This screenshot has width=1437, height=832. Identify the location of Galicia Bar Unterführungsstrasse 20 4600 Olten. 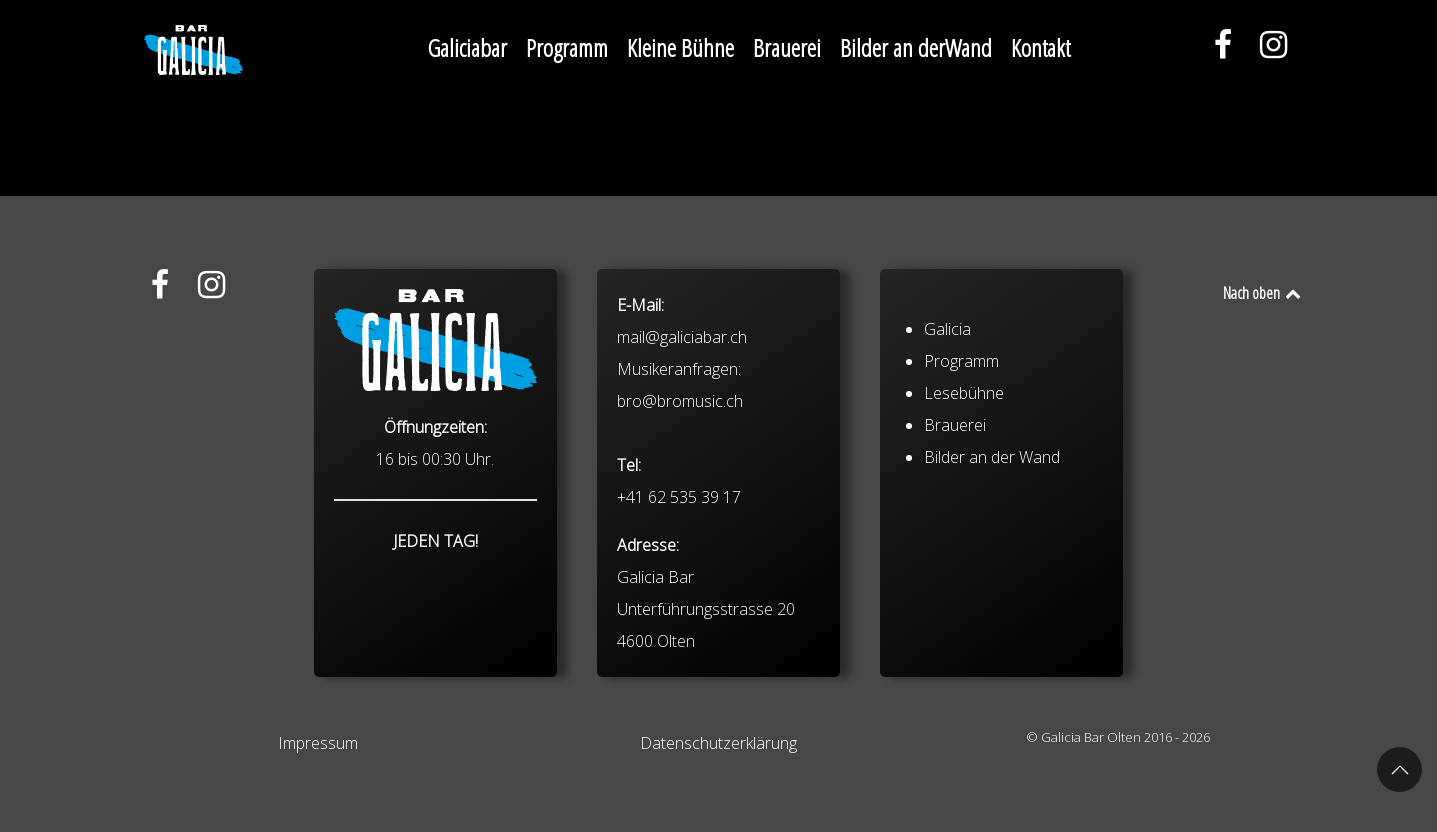
(706, 609).